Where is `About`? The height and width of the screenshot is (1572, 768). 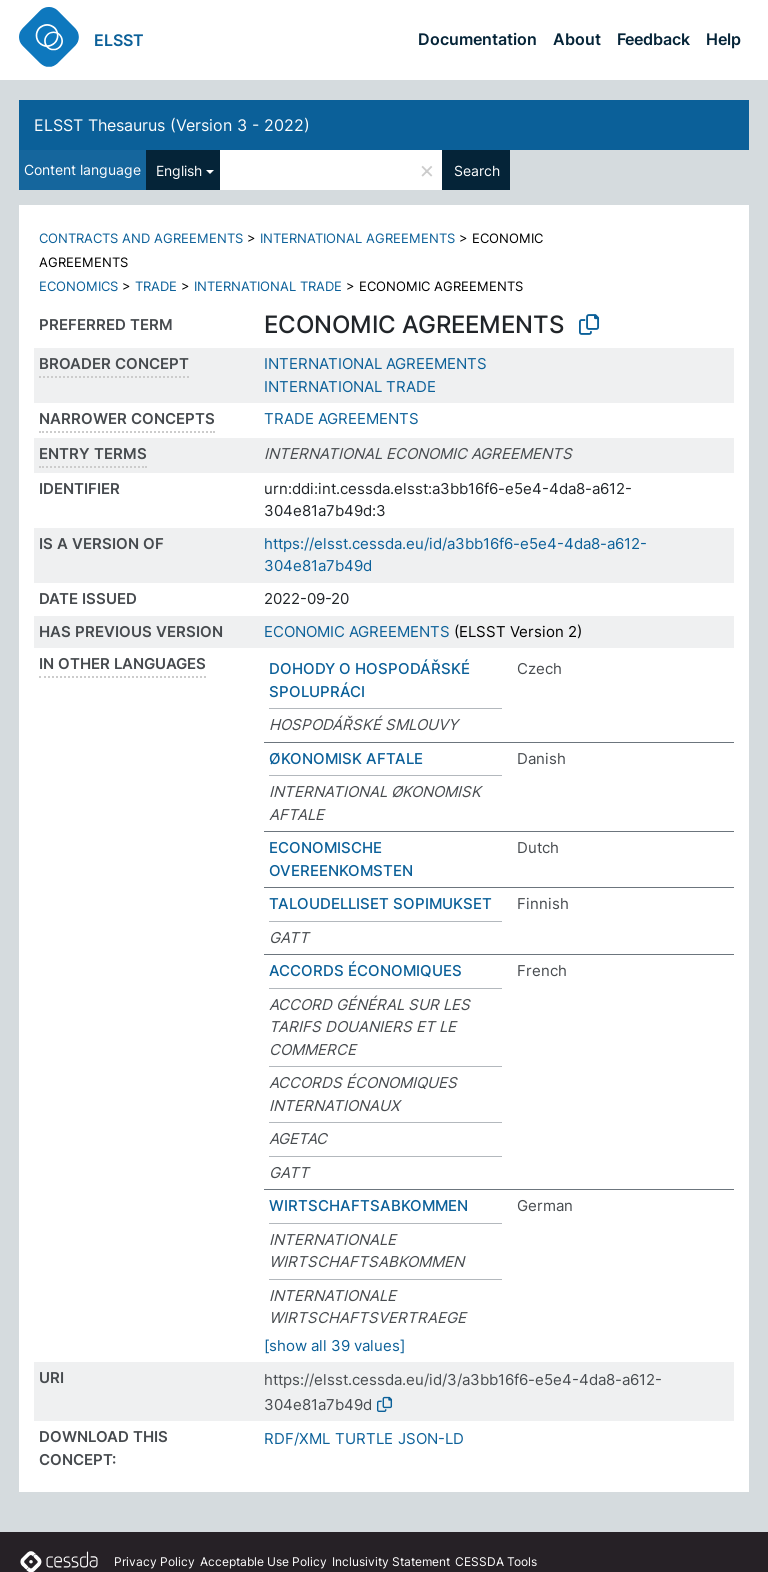
About is located at coordinates (577, 39).